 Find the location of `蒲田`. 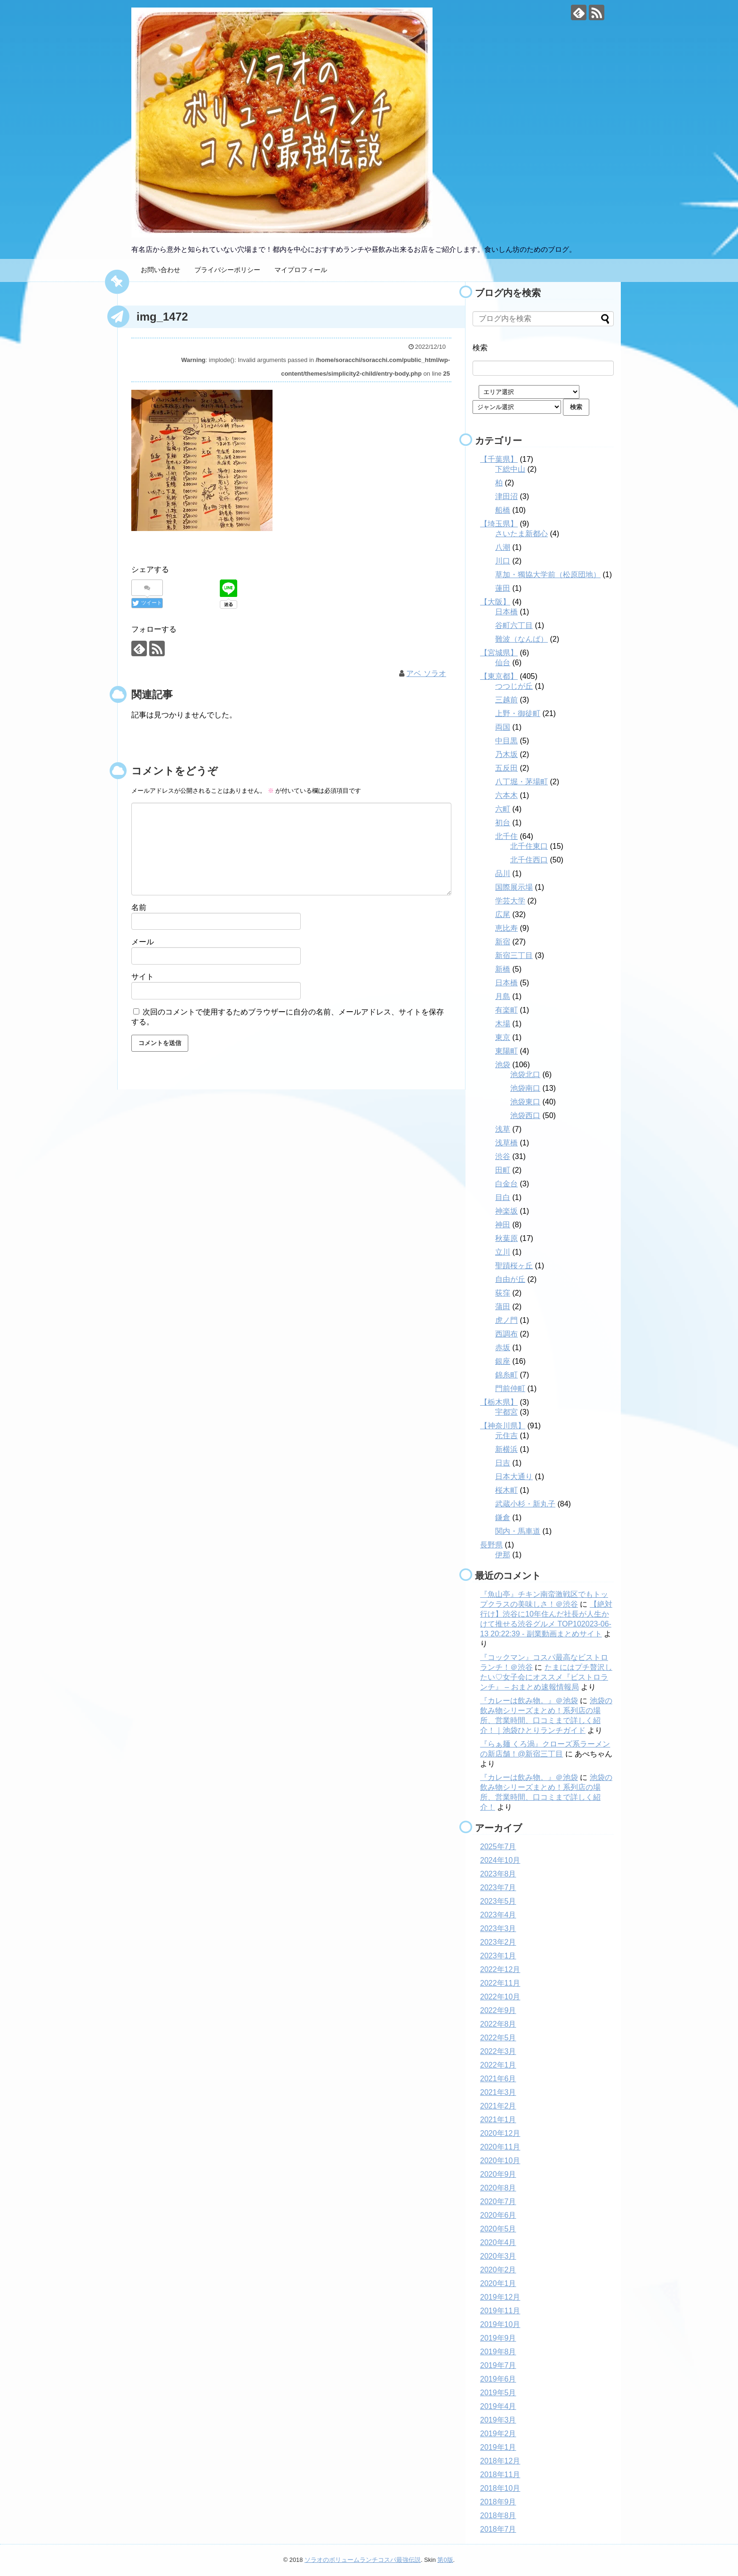

蒲田 is located at coordinates (502, 1307).